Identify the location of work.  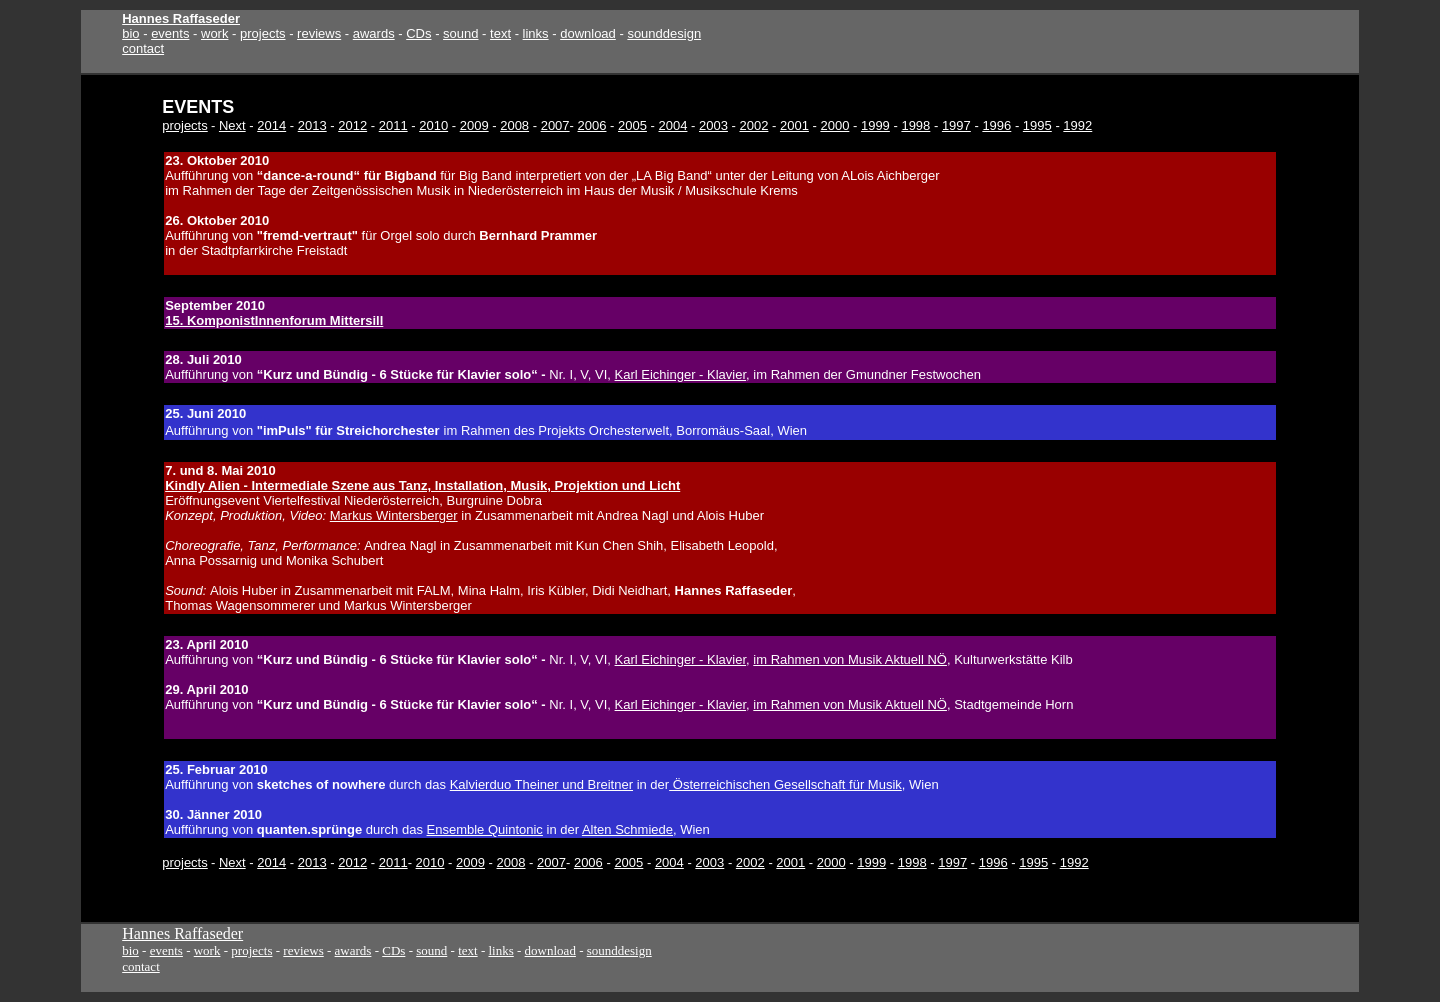
(214, 33).